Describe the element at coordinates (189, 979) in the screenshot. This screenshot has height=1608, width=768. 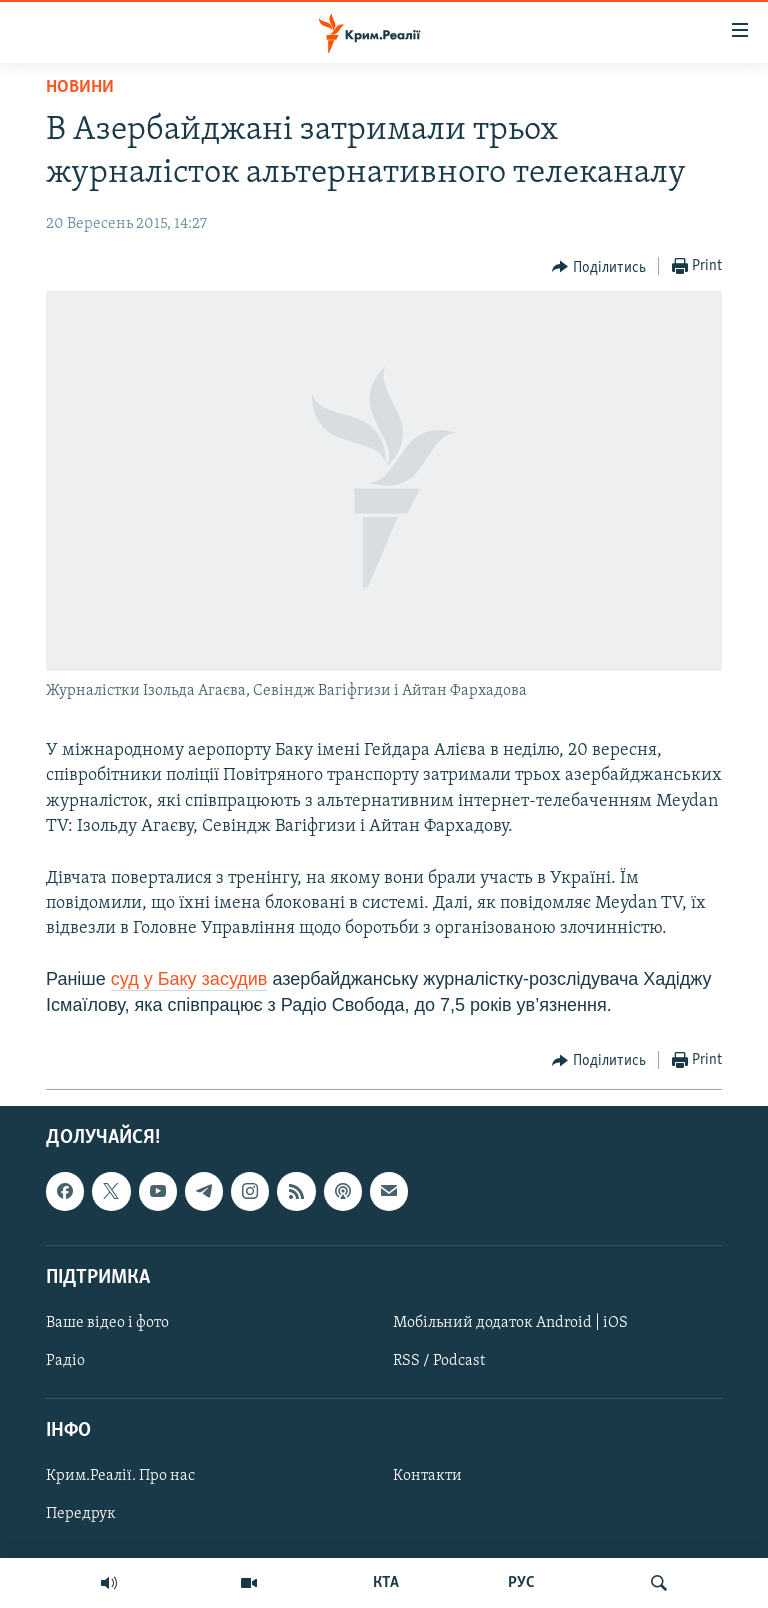
I see `суд у Баку засудив` at that location.